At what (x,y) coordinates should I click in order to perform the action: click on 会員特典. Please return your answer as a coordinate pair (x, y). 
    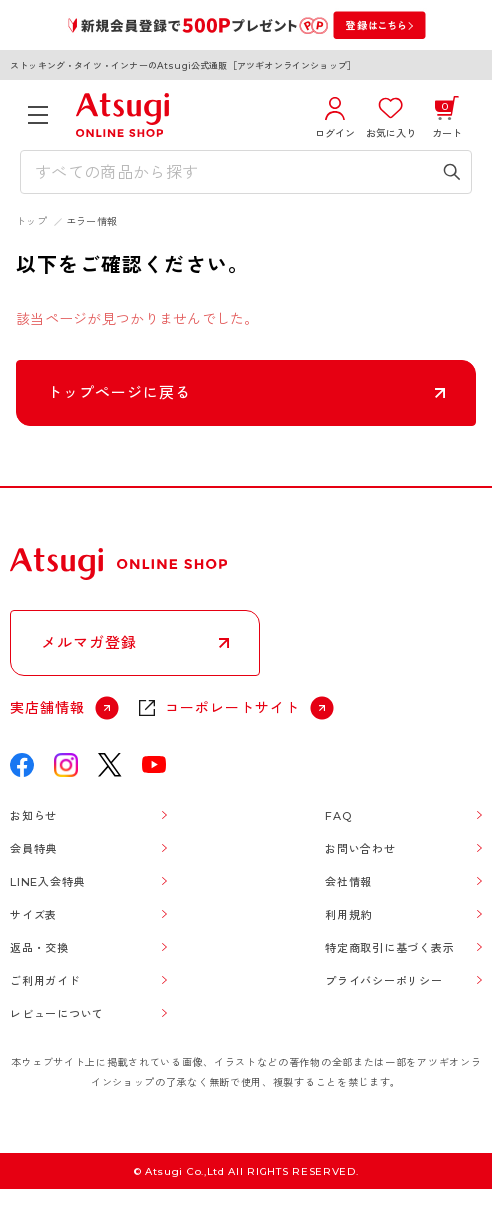
    Looking at the image, I should click on (33, 849).